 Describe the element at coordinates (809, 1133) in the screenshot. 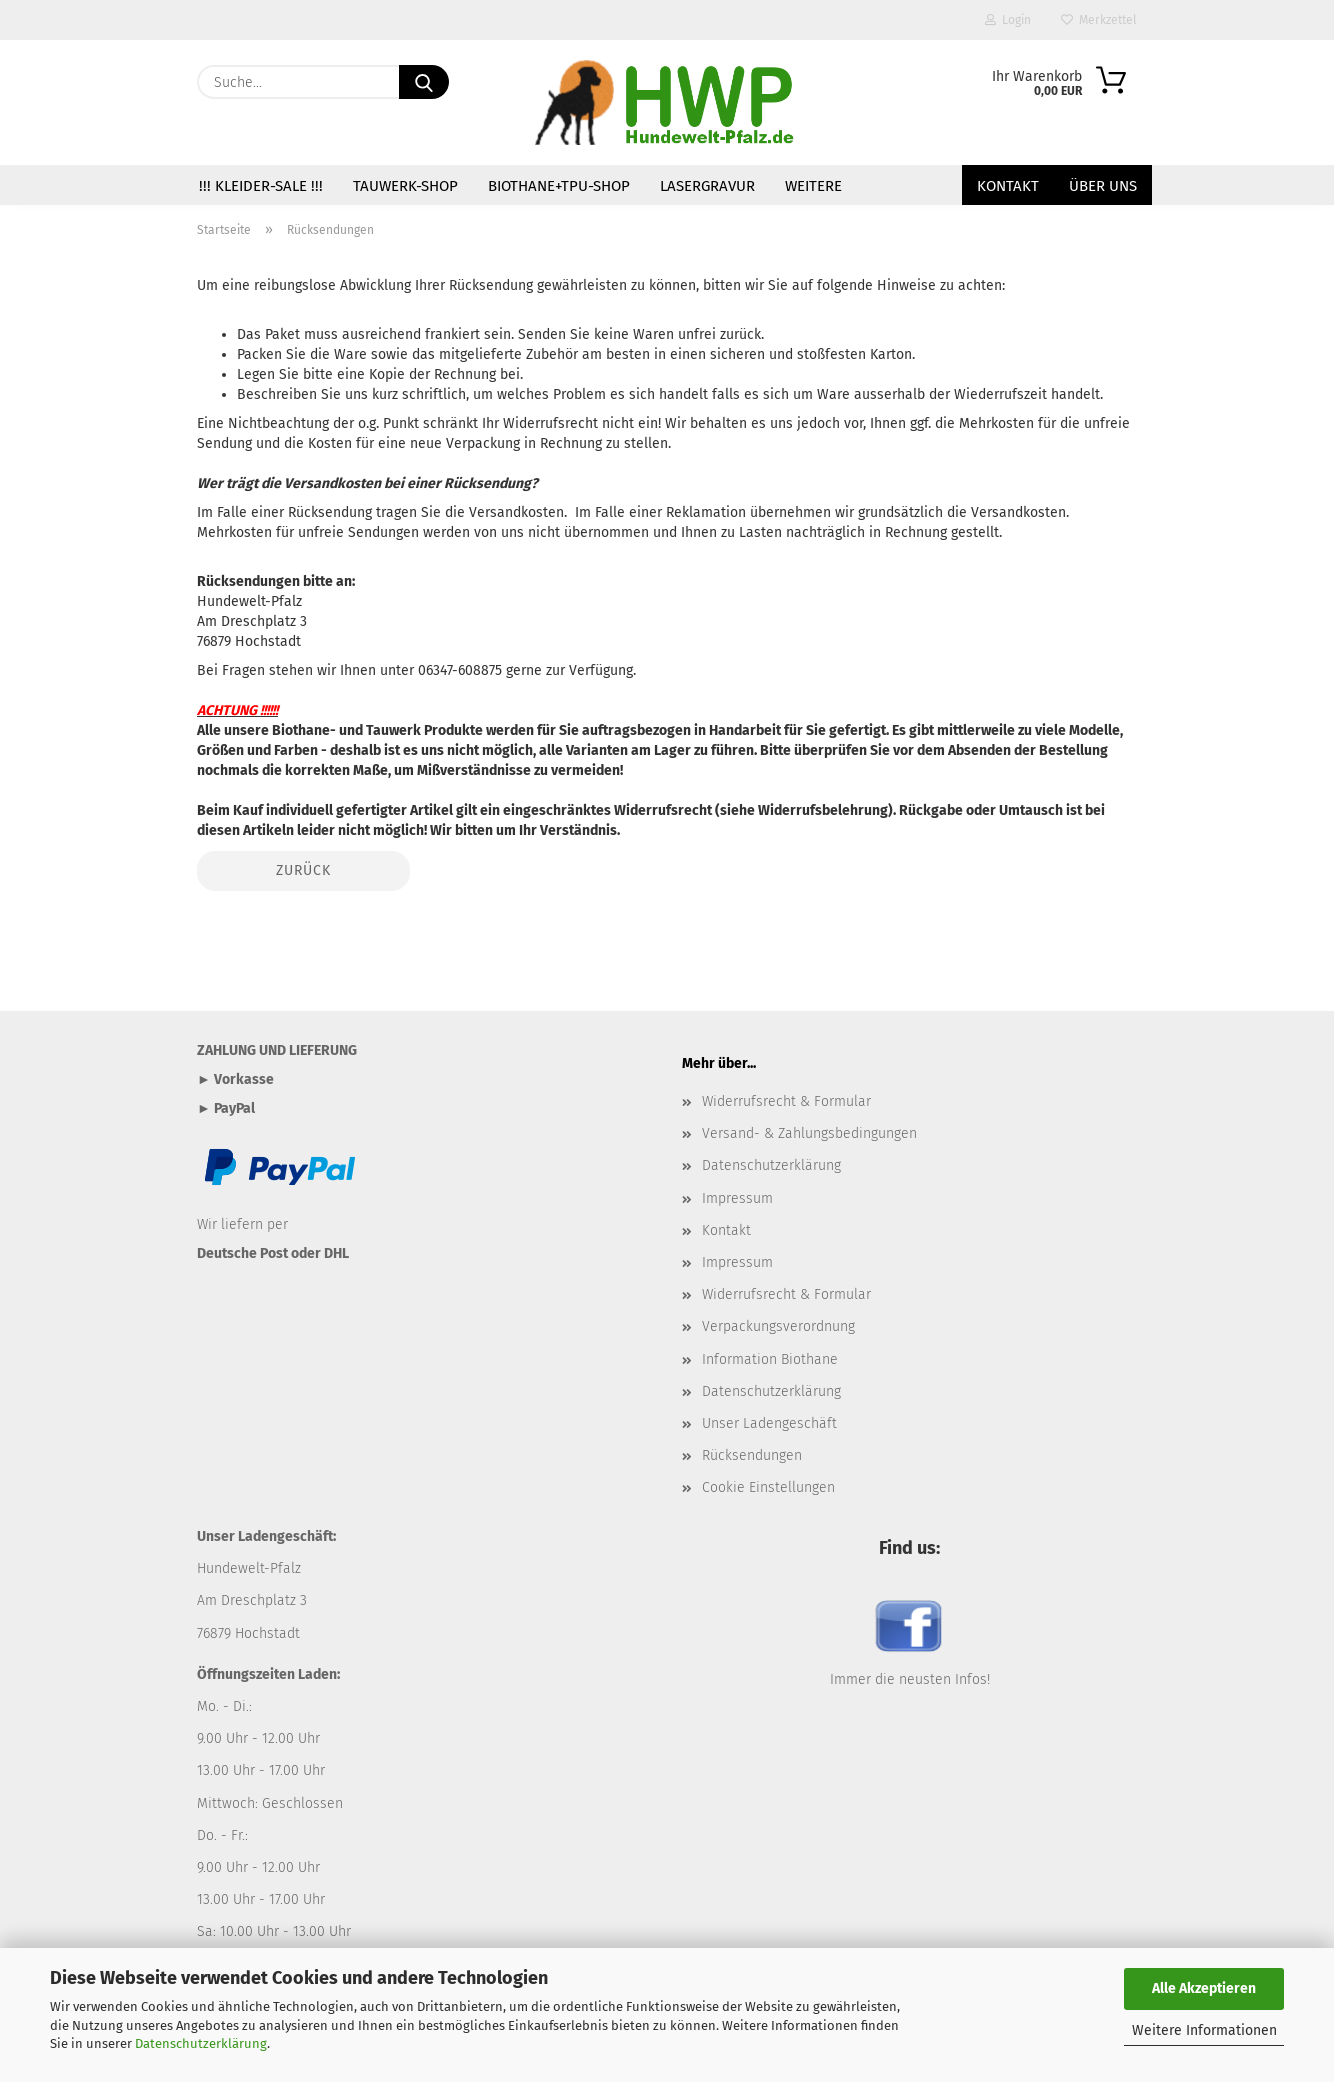

I see `Versand- & Zahlungsbedingungen` at that location.